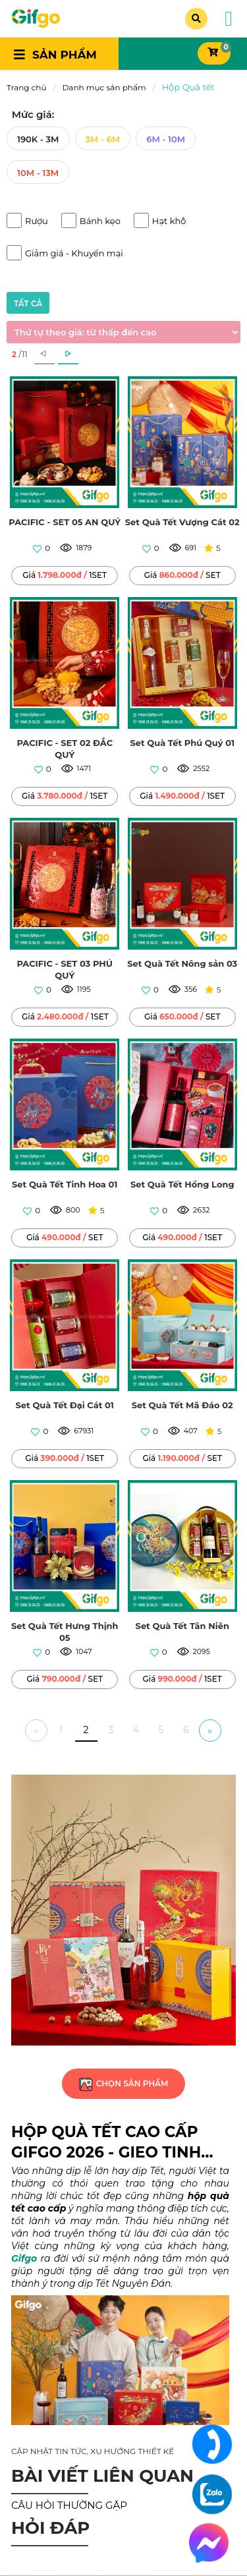 The height and width of the screenshot is (2576, 247). I want to click on Set Quà Tết Hồng Long, so click(182, 1184).